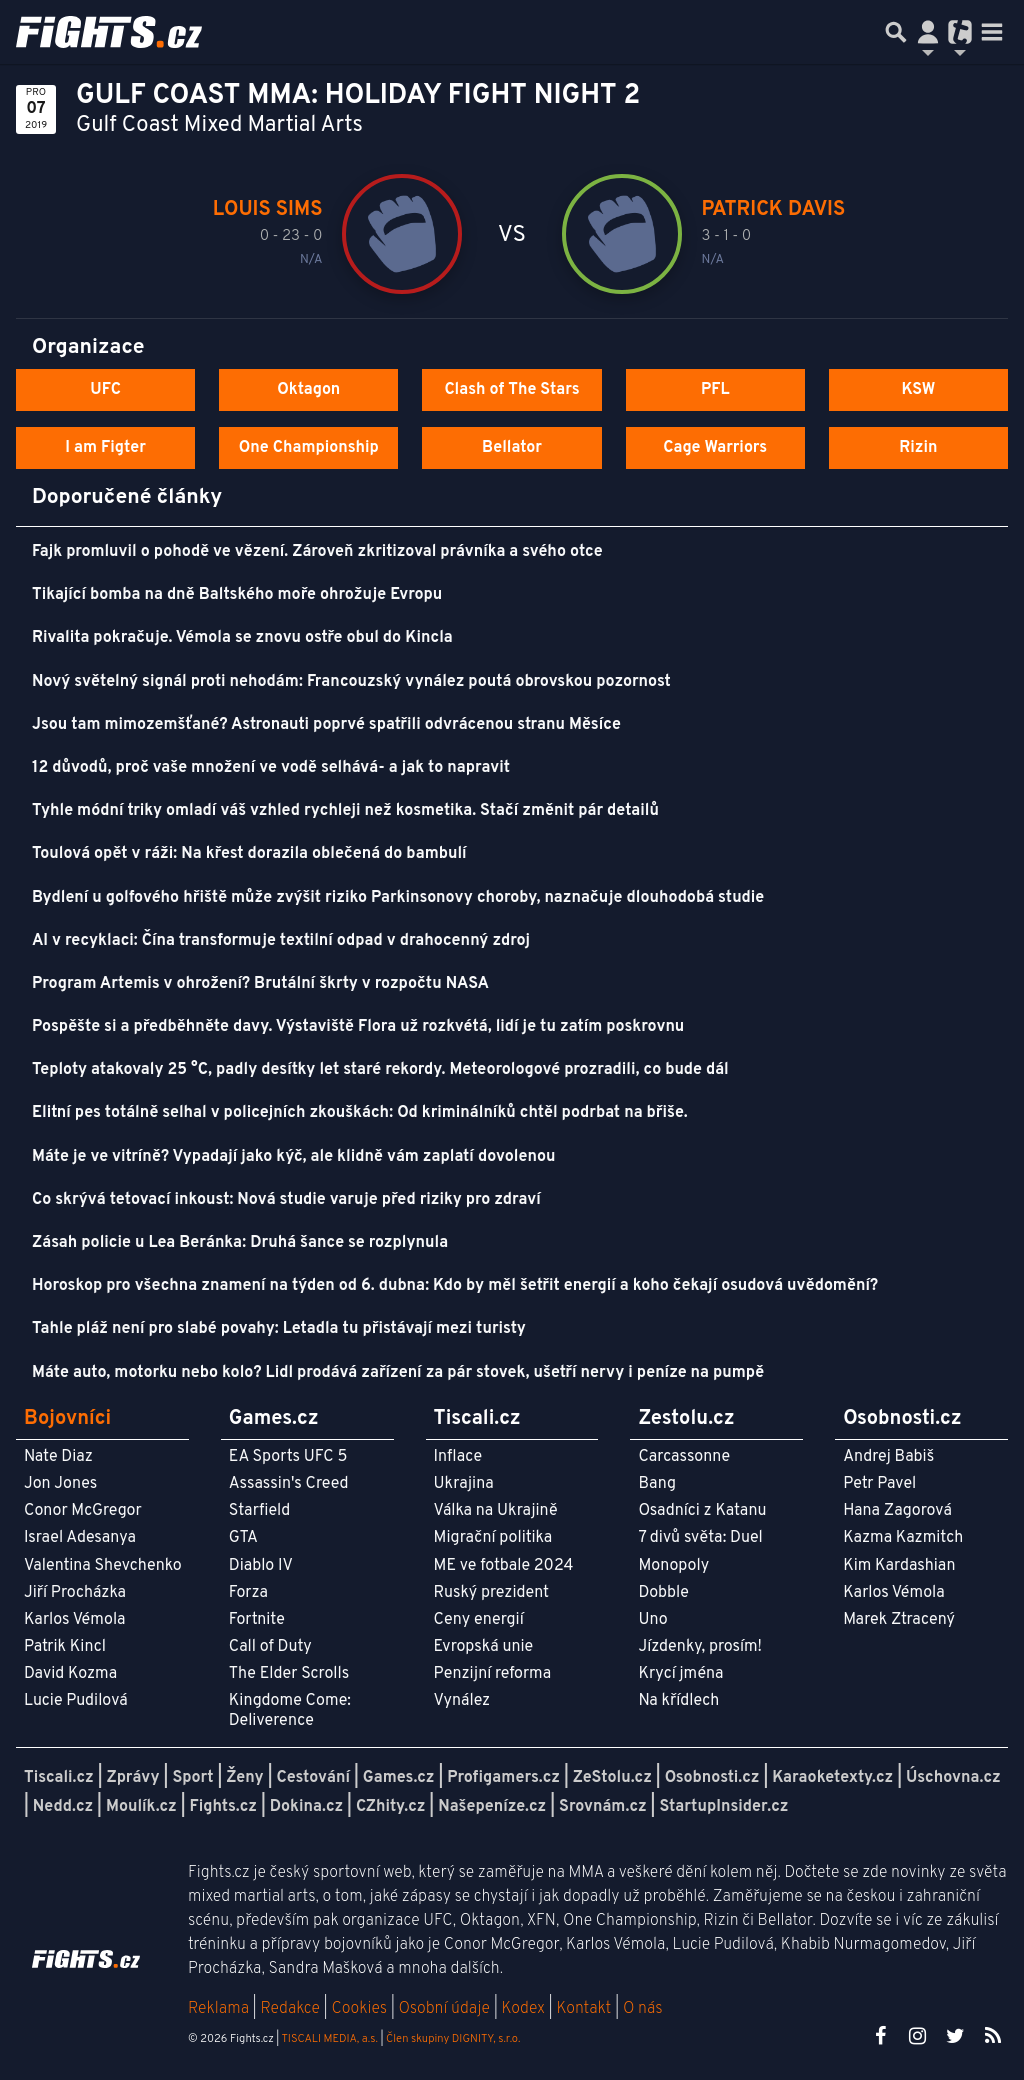 The image size is (1024, 2080). What do you see at coordinates (663, 1593) in the screenshot?
I see `Dobble` at bounding box center [663, 1593].